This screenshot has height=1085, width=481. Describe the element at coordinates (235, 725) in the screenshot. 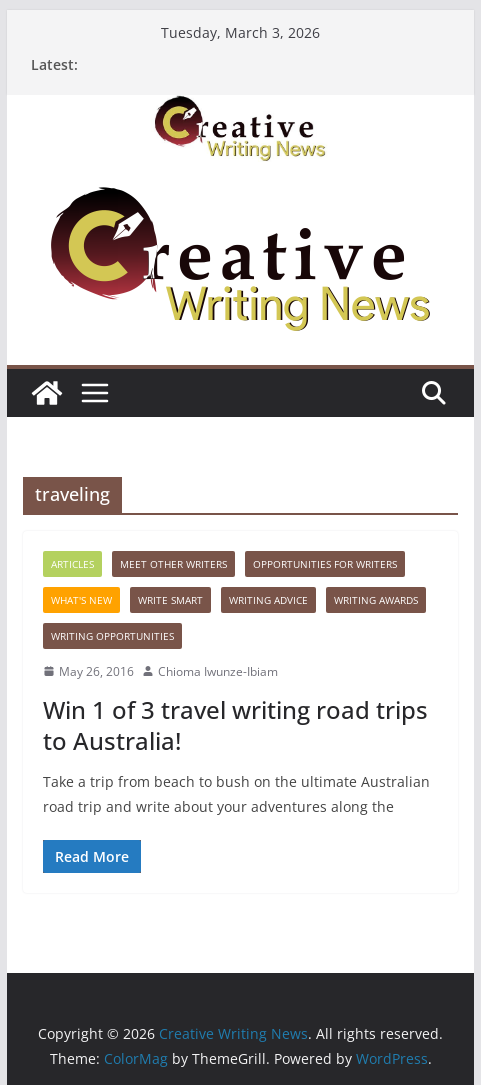

I see `Win 1 of 3 travel writing road trips to Australia!` at that location.